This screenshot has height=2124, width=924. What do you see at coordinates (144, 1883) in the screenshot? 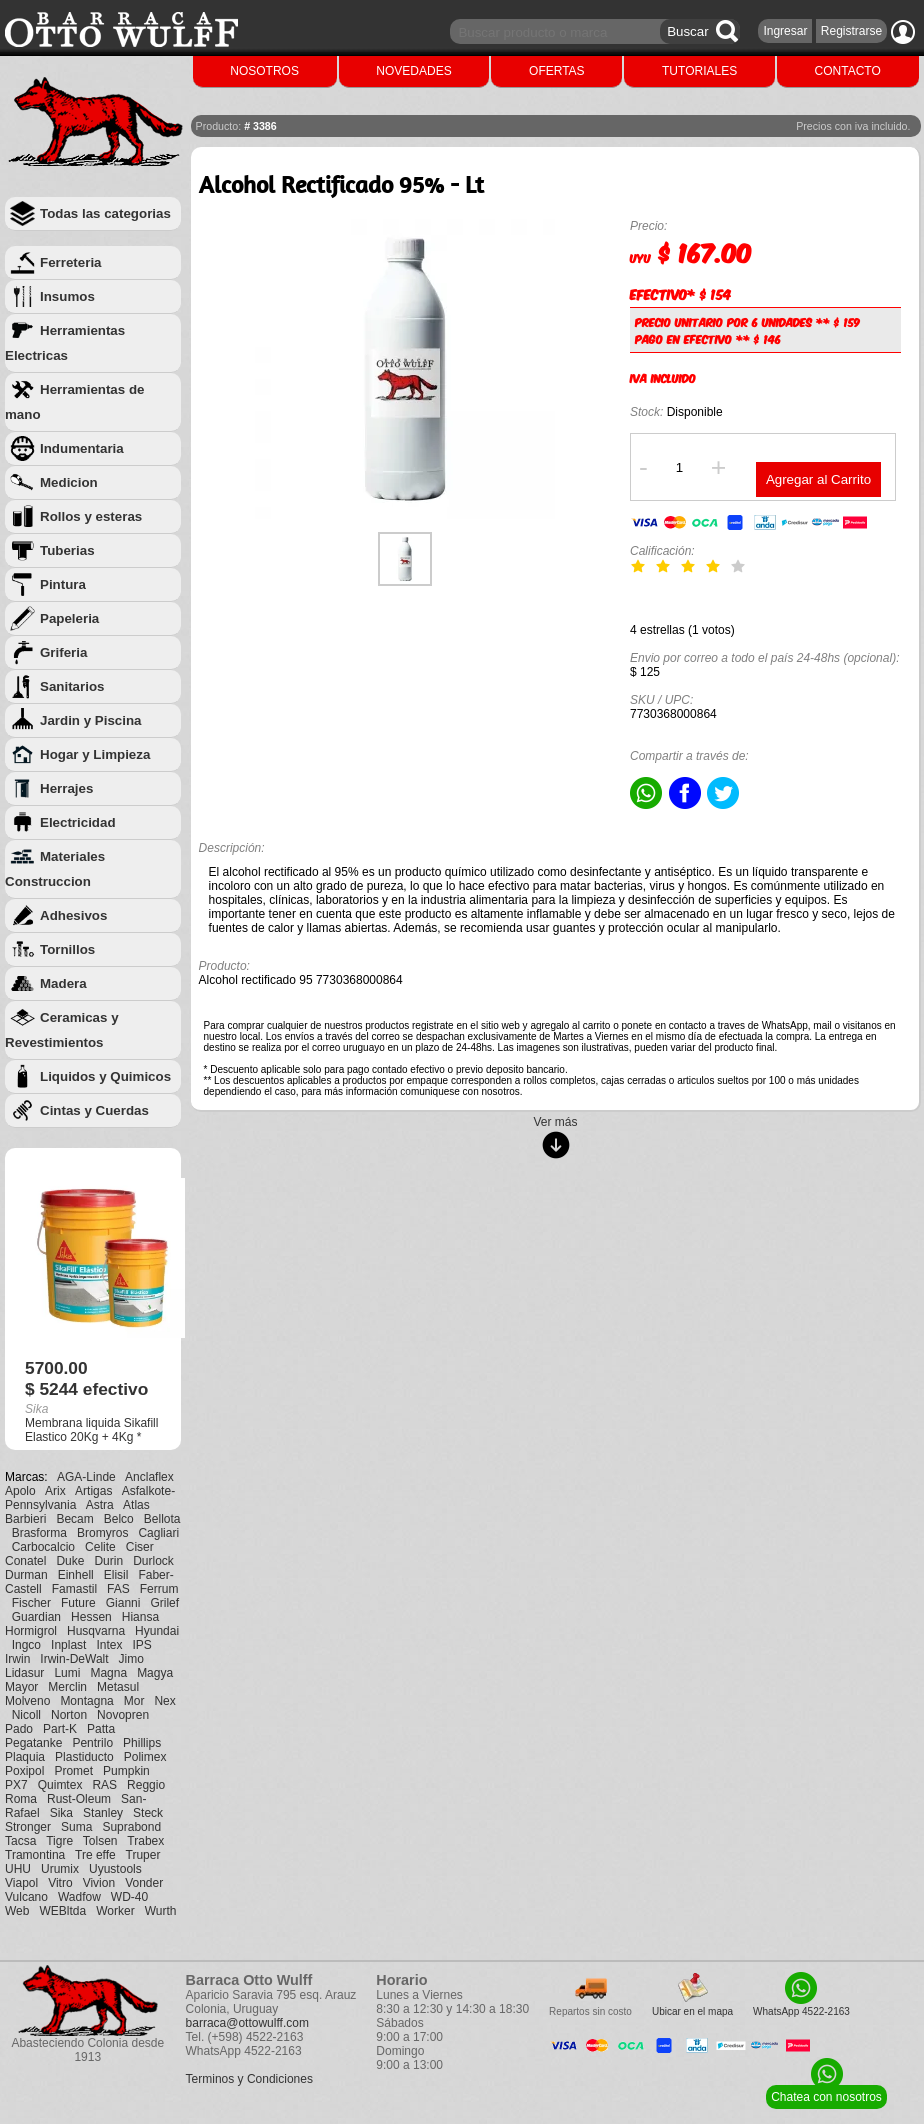
I see `Vonder` at bounding box center [144, 1883].